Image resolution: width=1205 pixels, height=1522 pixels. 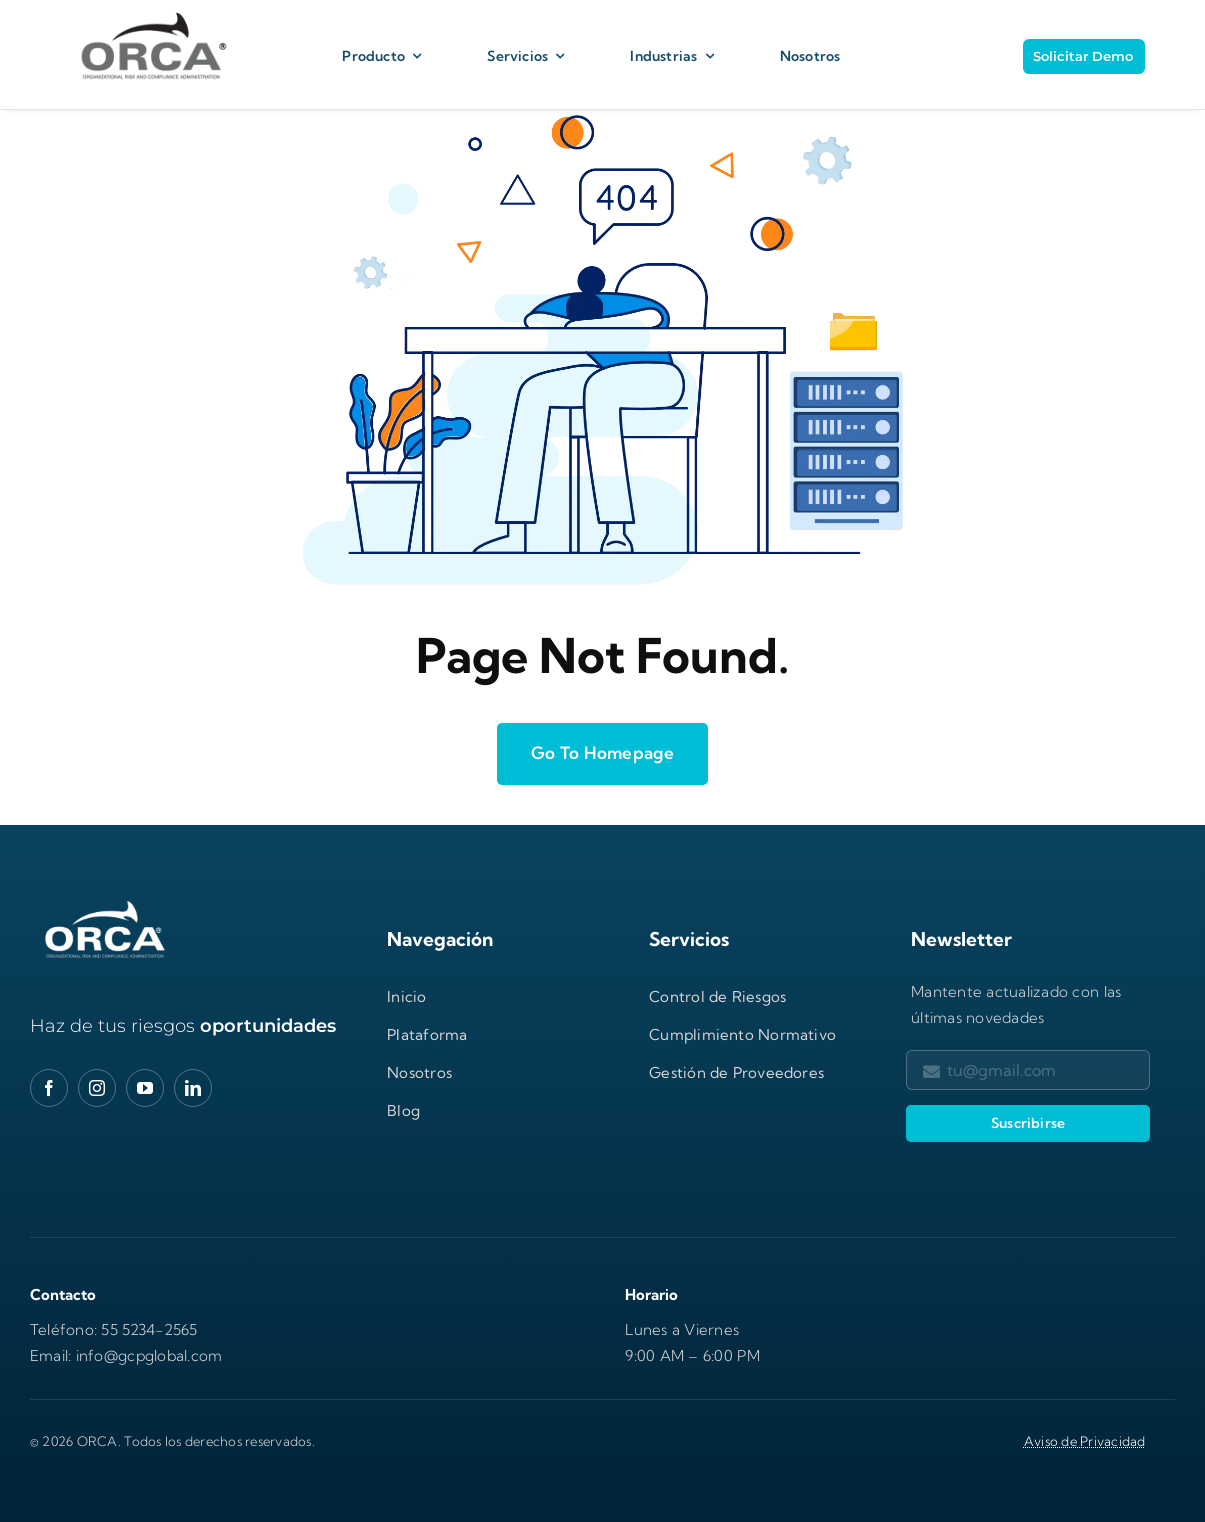 I want to click on [facebook], so click(x=49, y=1088).